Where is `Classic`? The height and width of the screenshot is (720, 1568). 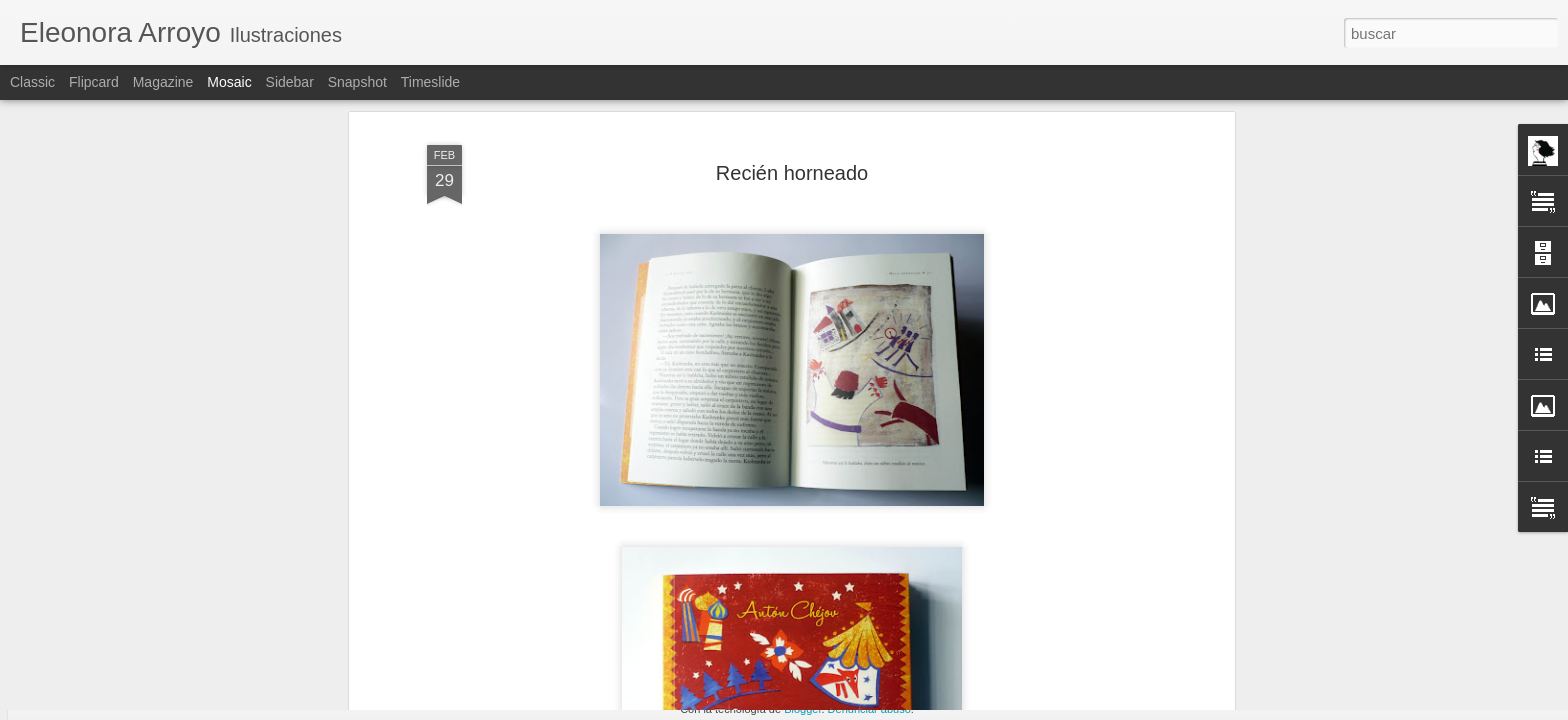
Classic is located at coordinates (32, 82).